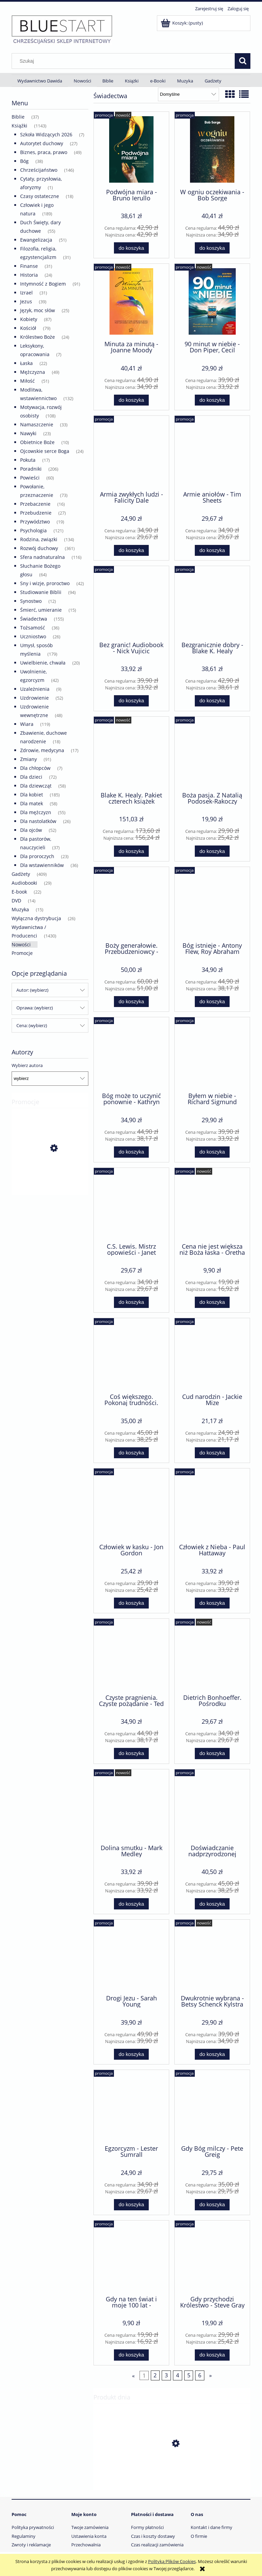  What do you see at coordinates (212, 602) in the screenshot?
I see `[Przejdź do produktu Bezgranicznie dobry - Blake K. Healy]` at bounding box center [212, 602].